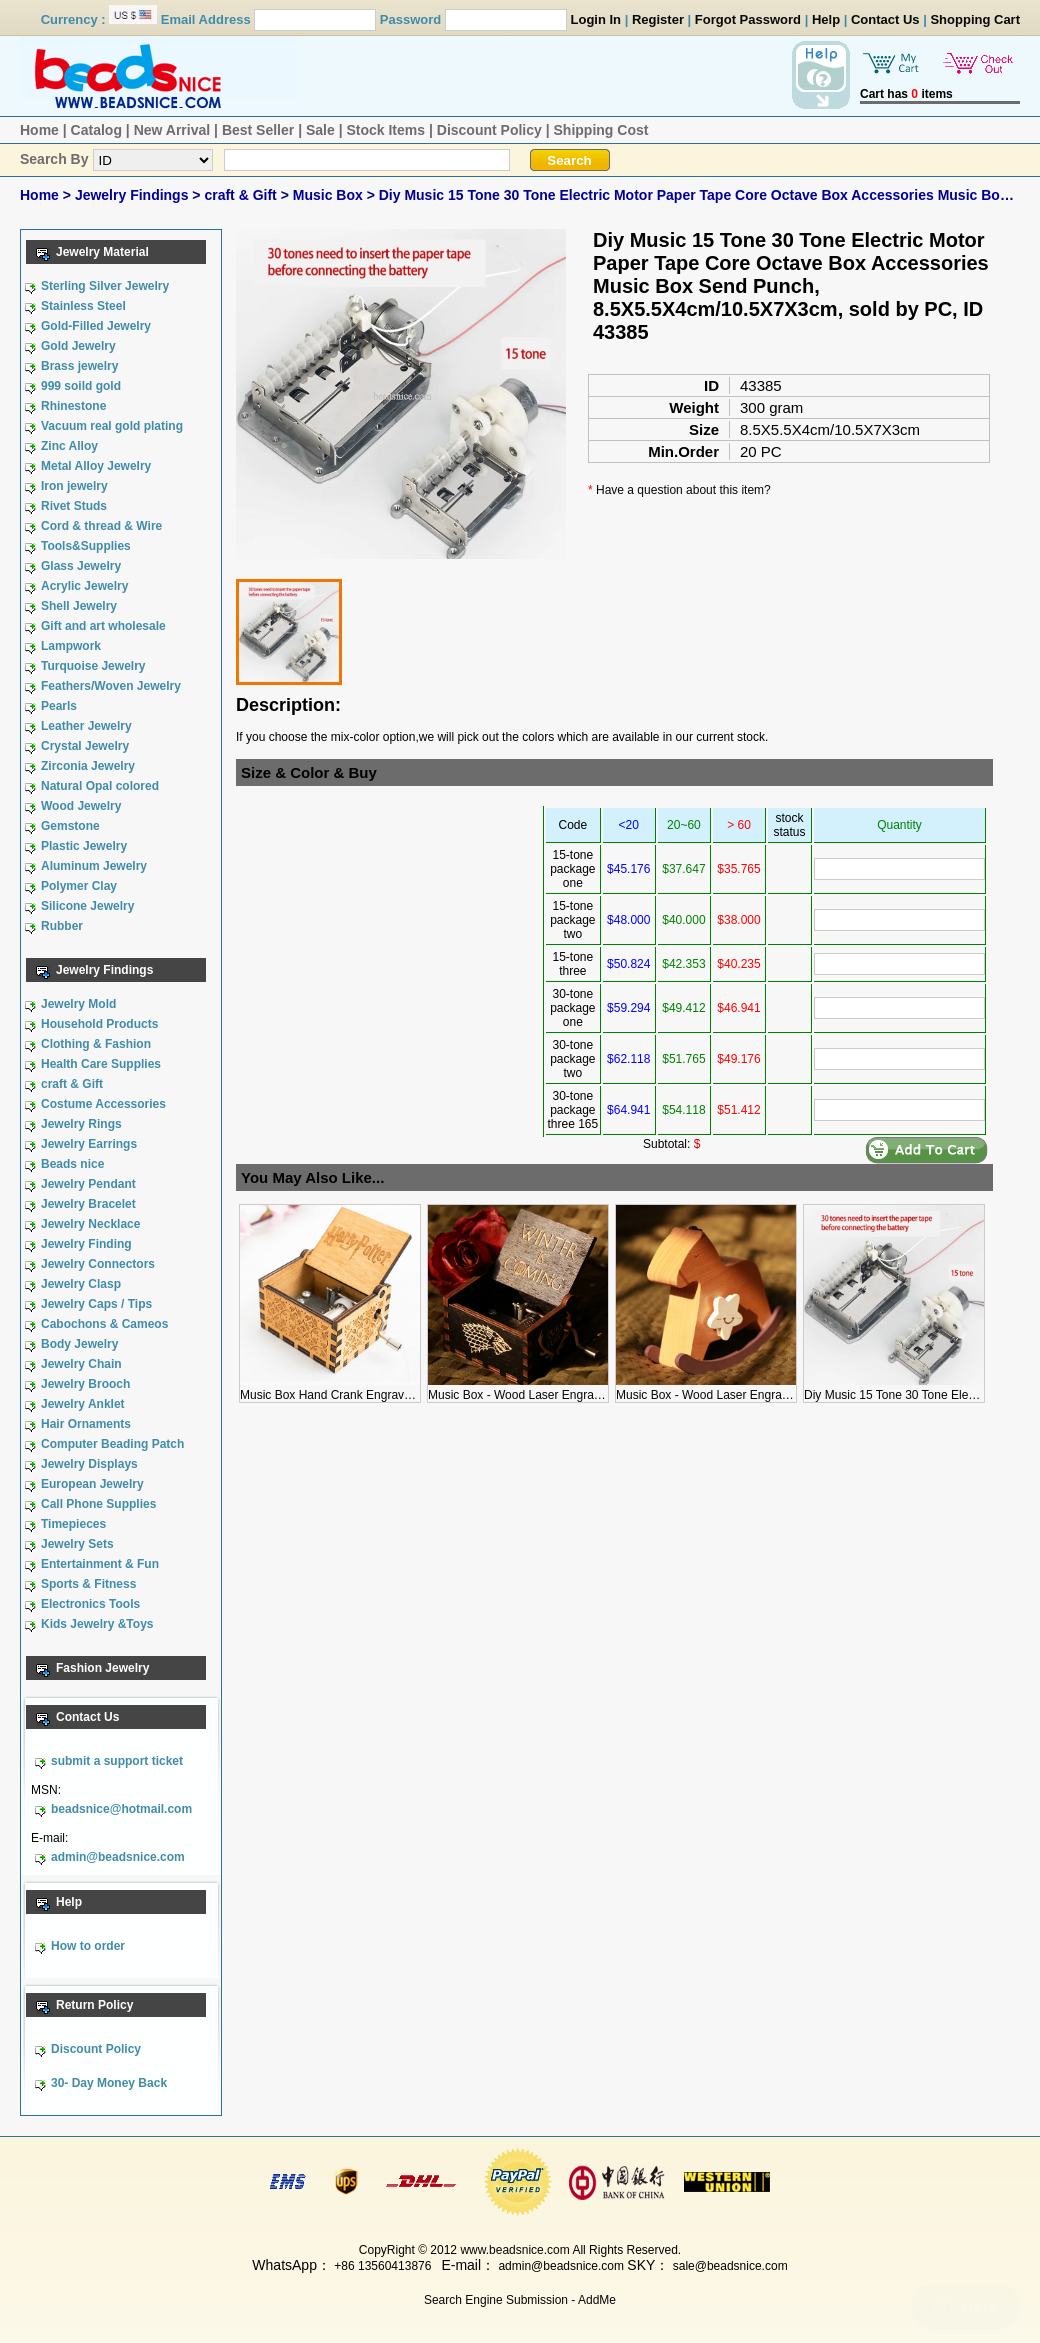 This screenshot has width=1040, height=2343. What do you see at coordinates (596, 19) in the screenshot?
I see `Login In` at bounding box center [596, 19].